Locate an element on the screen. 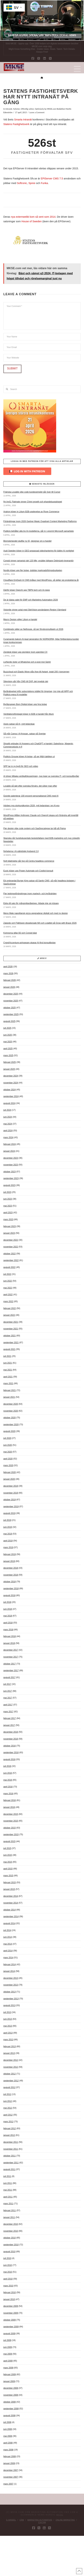  april 2018 is located at coordinates (8, 1622).